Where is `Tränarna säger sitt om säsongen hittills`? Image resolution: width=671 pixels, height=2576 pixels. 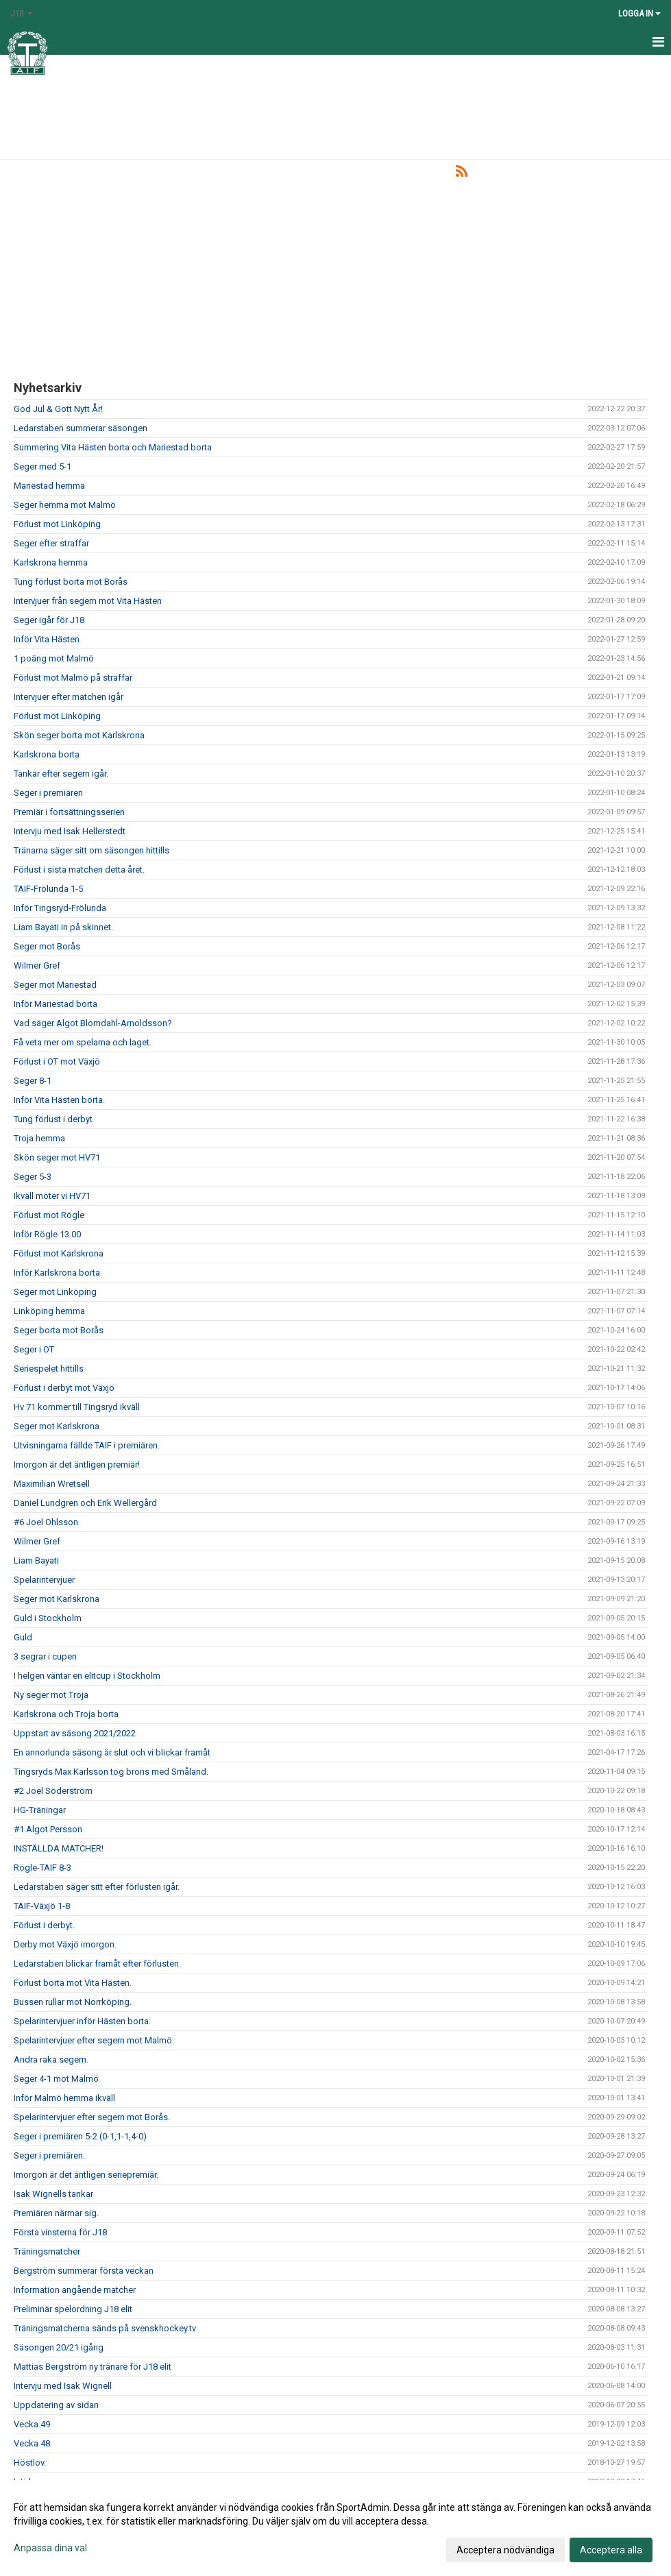
Tränarna säger sitt om säsongen hittills is located at coordinates (91, 850).